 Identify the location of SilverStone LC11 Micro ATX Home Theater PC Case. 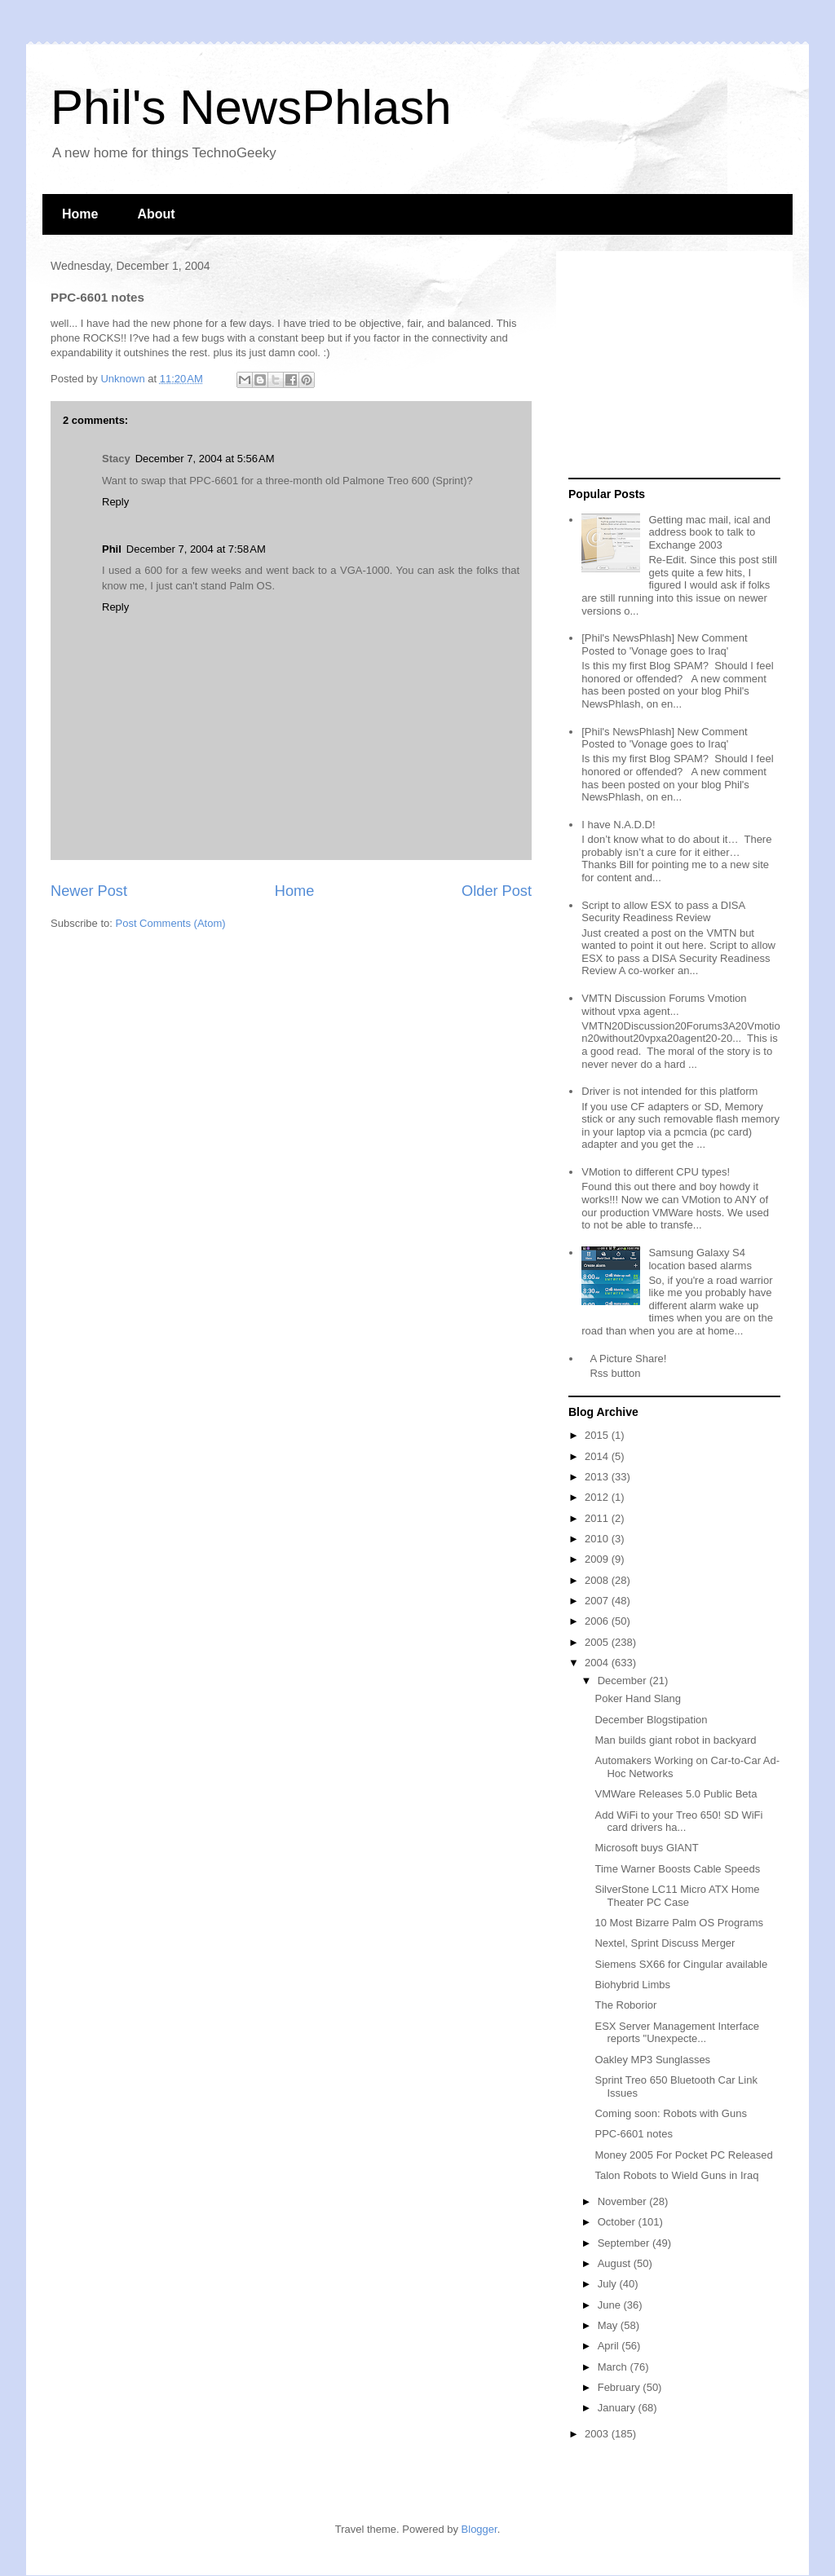
(676, 1895).